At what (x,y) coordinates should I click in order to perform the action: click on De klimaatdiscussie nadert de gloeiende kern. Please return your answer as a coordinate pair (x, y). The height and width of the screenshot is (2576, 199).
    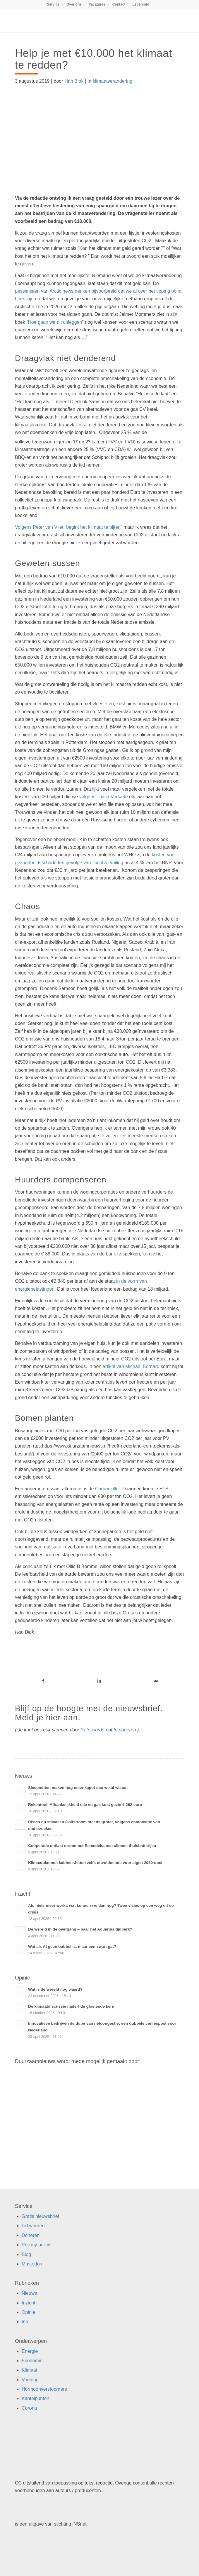
    Looking at the image, I should click on (71, 2006).